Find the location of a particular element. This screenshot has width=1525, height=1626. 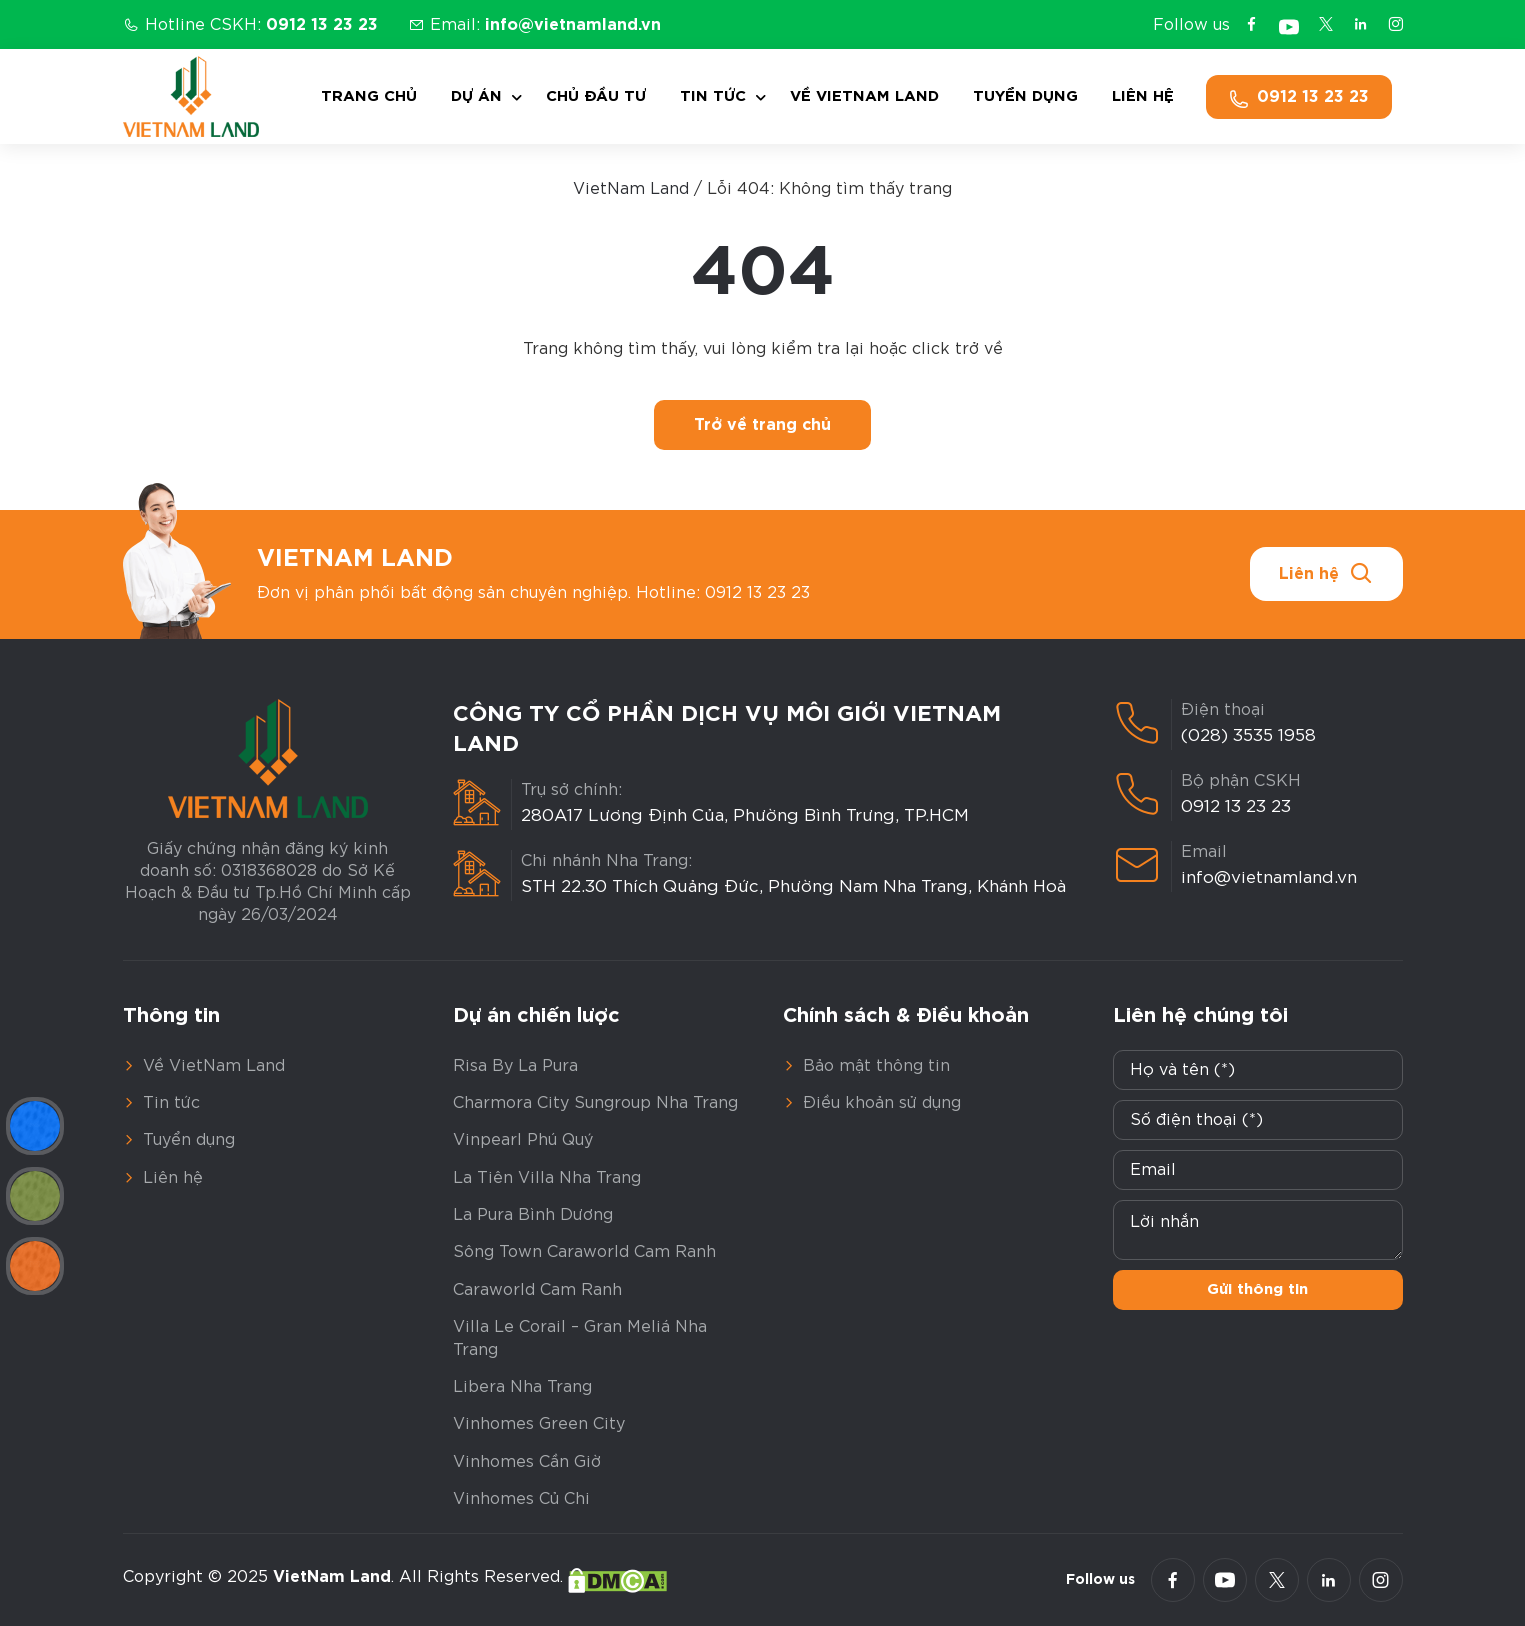

Vinhomes Green City is located at coordinates (539, 1424).